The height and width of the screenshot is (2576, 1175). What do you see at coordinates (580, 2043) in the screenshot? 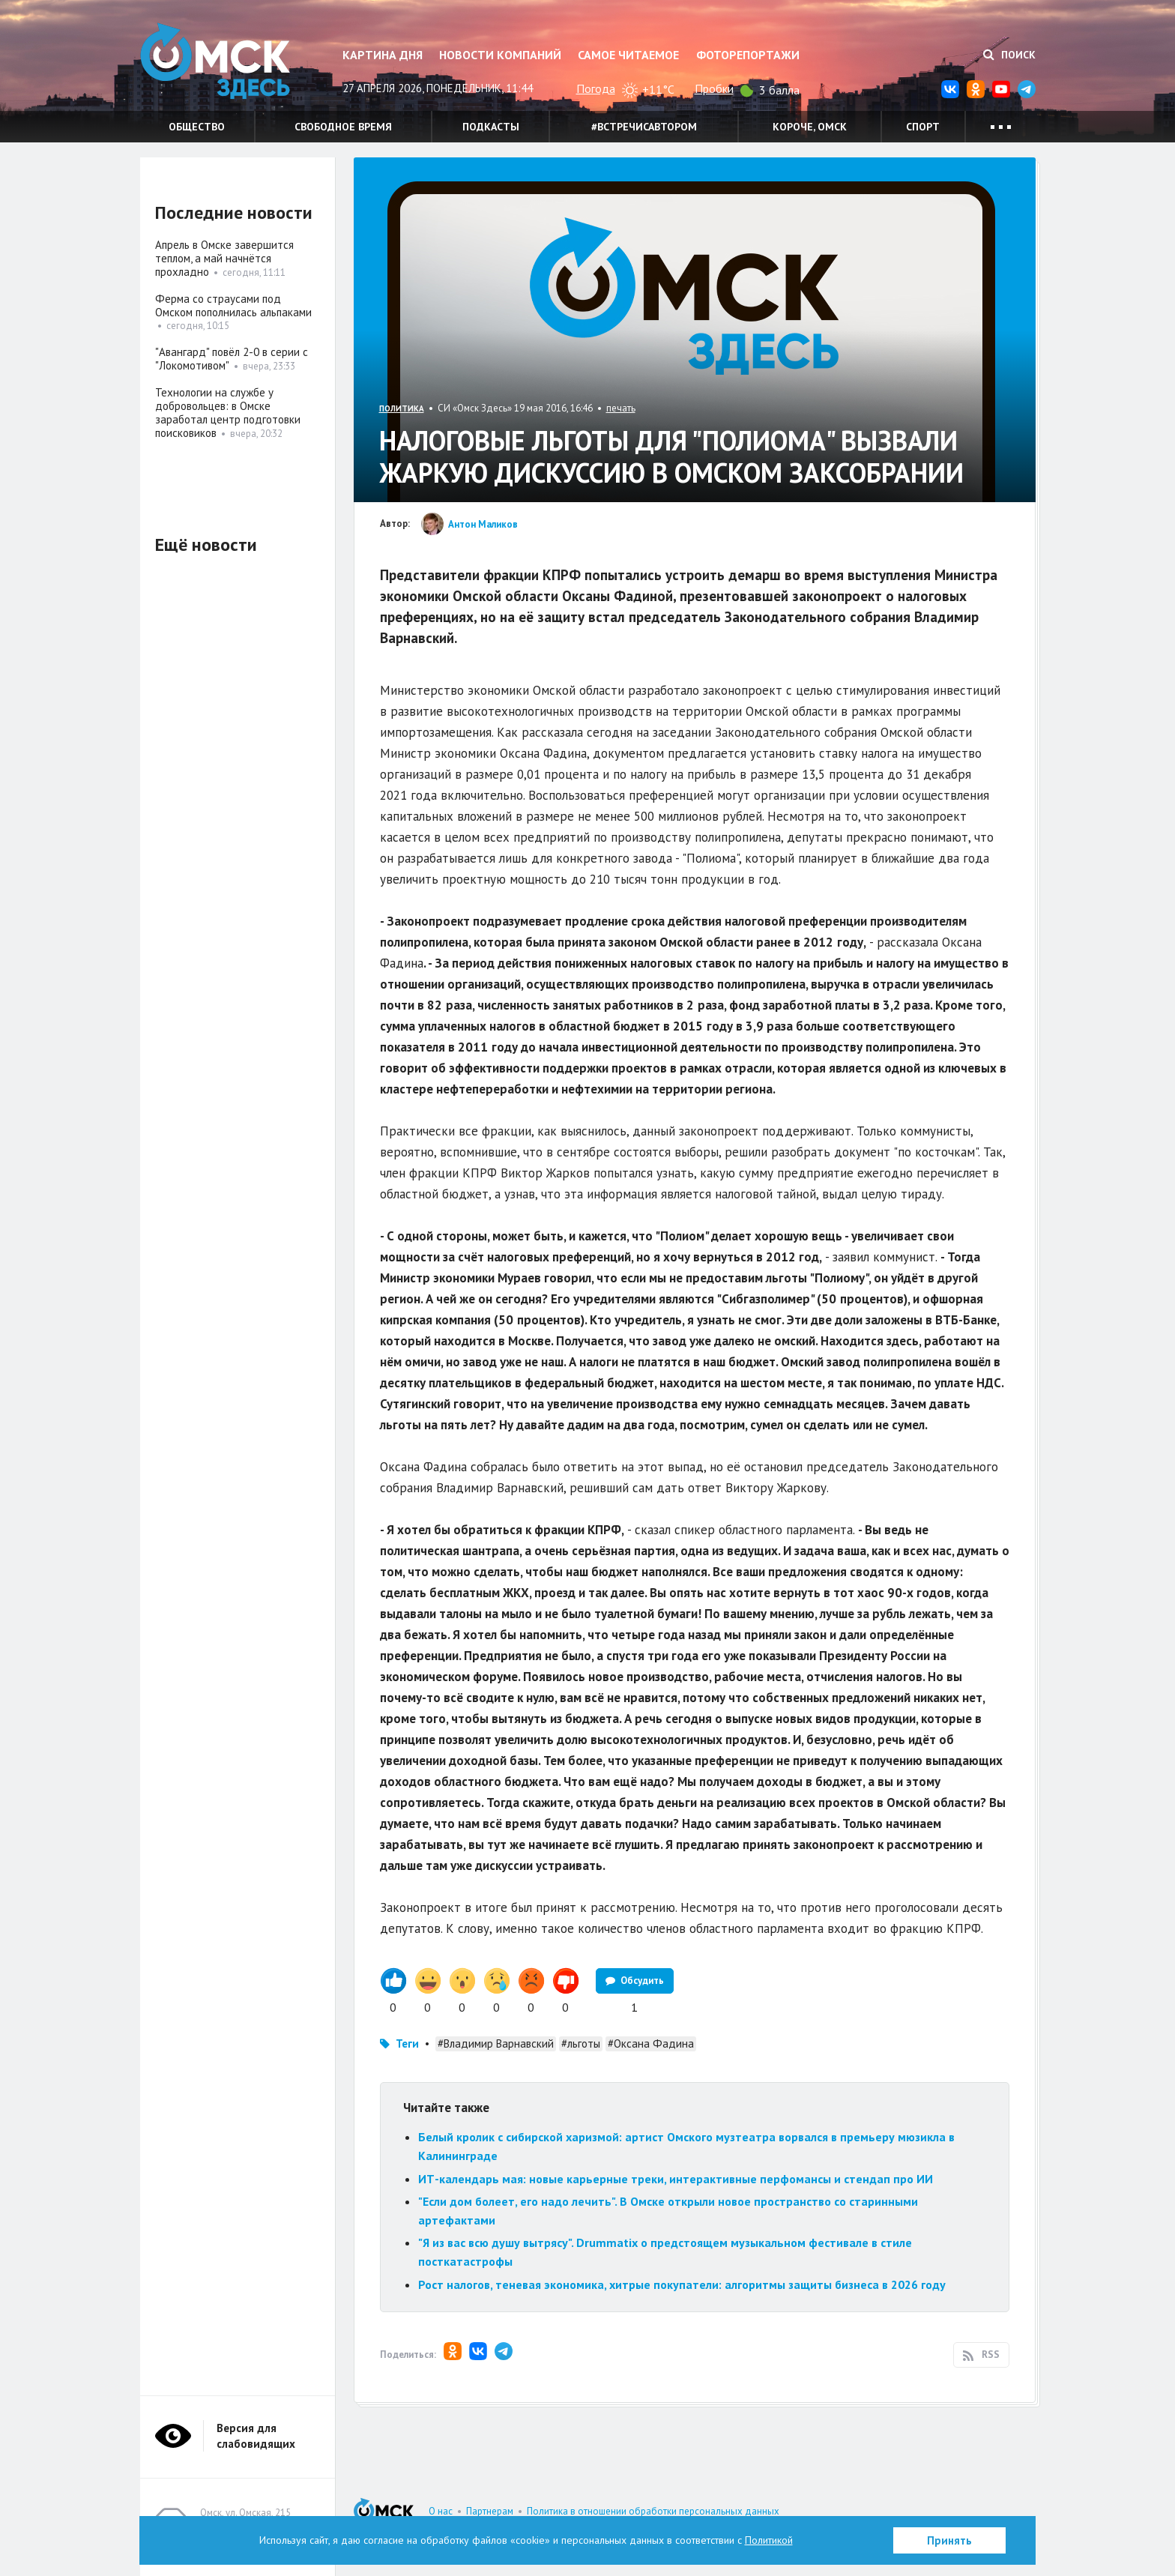
I see `#льготы` at bounding box center [580, 2043].